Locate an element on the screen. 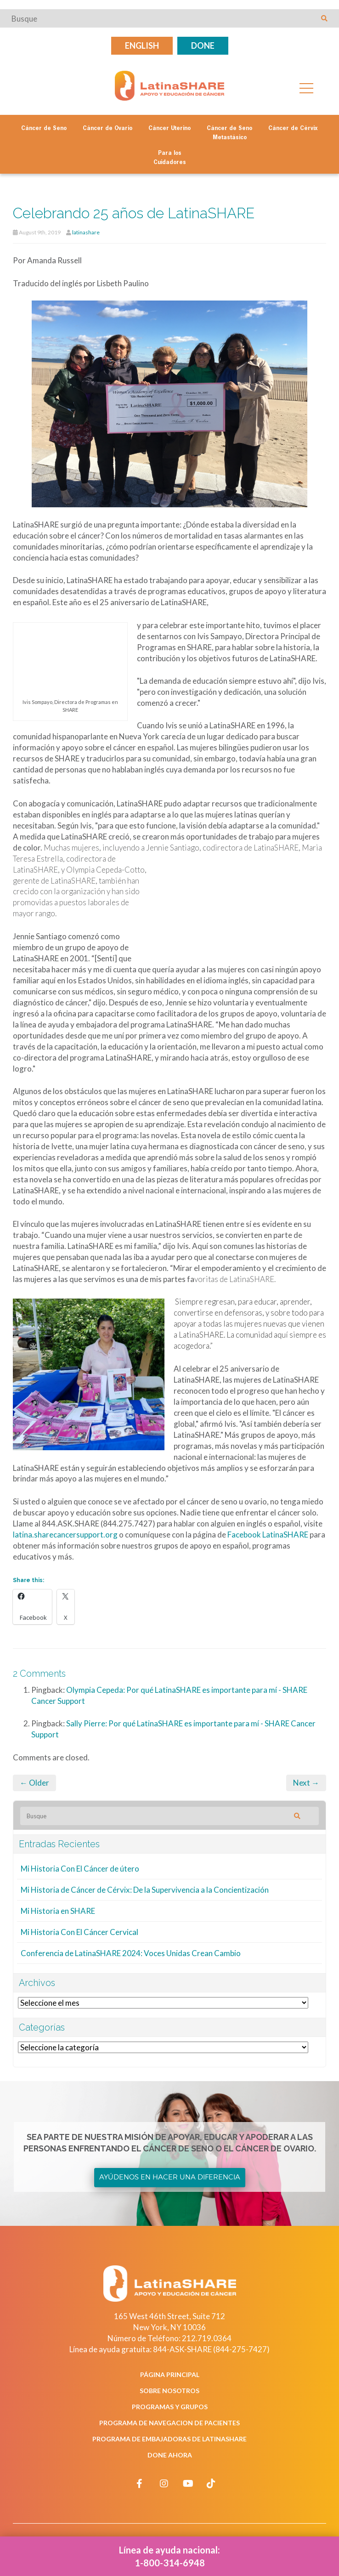  ← Older is located at coordinates (34, 1782).